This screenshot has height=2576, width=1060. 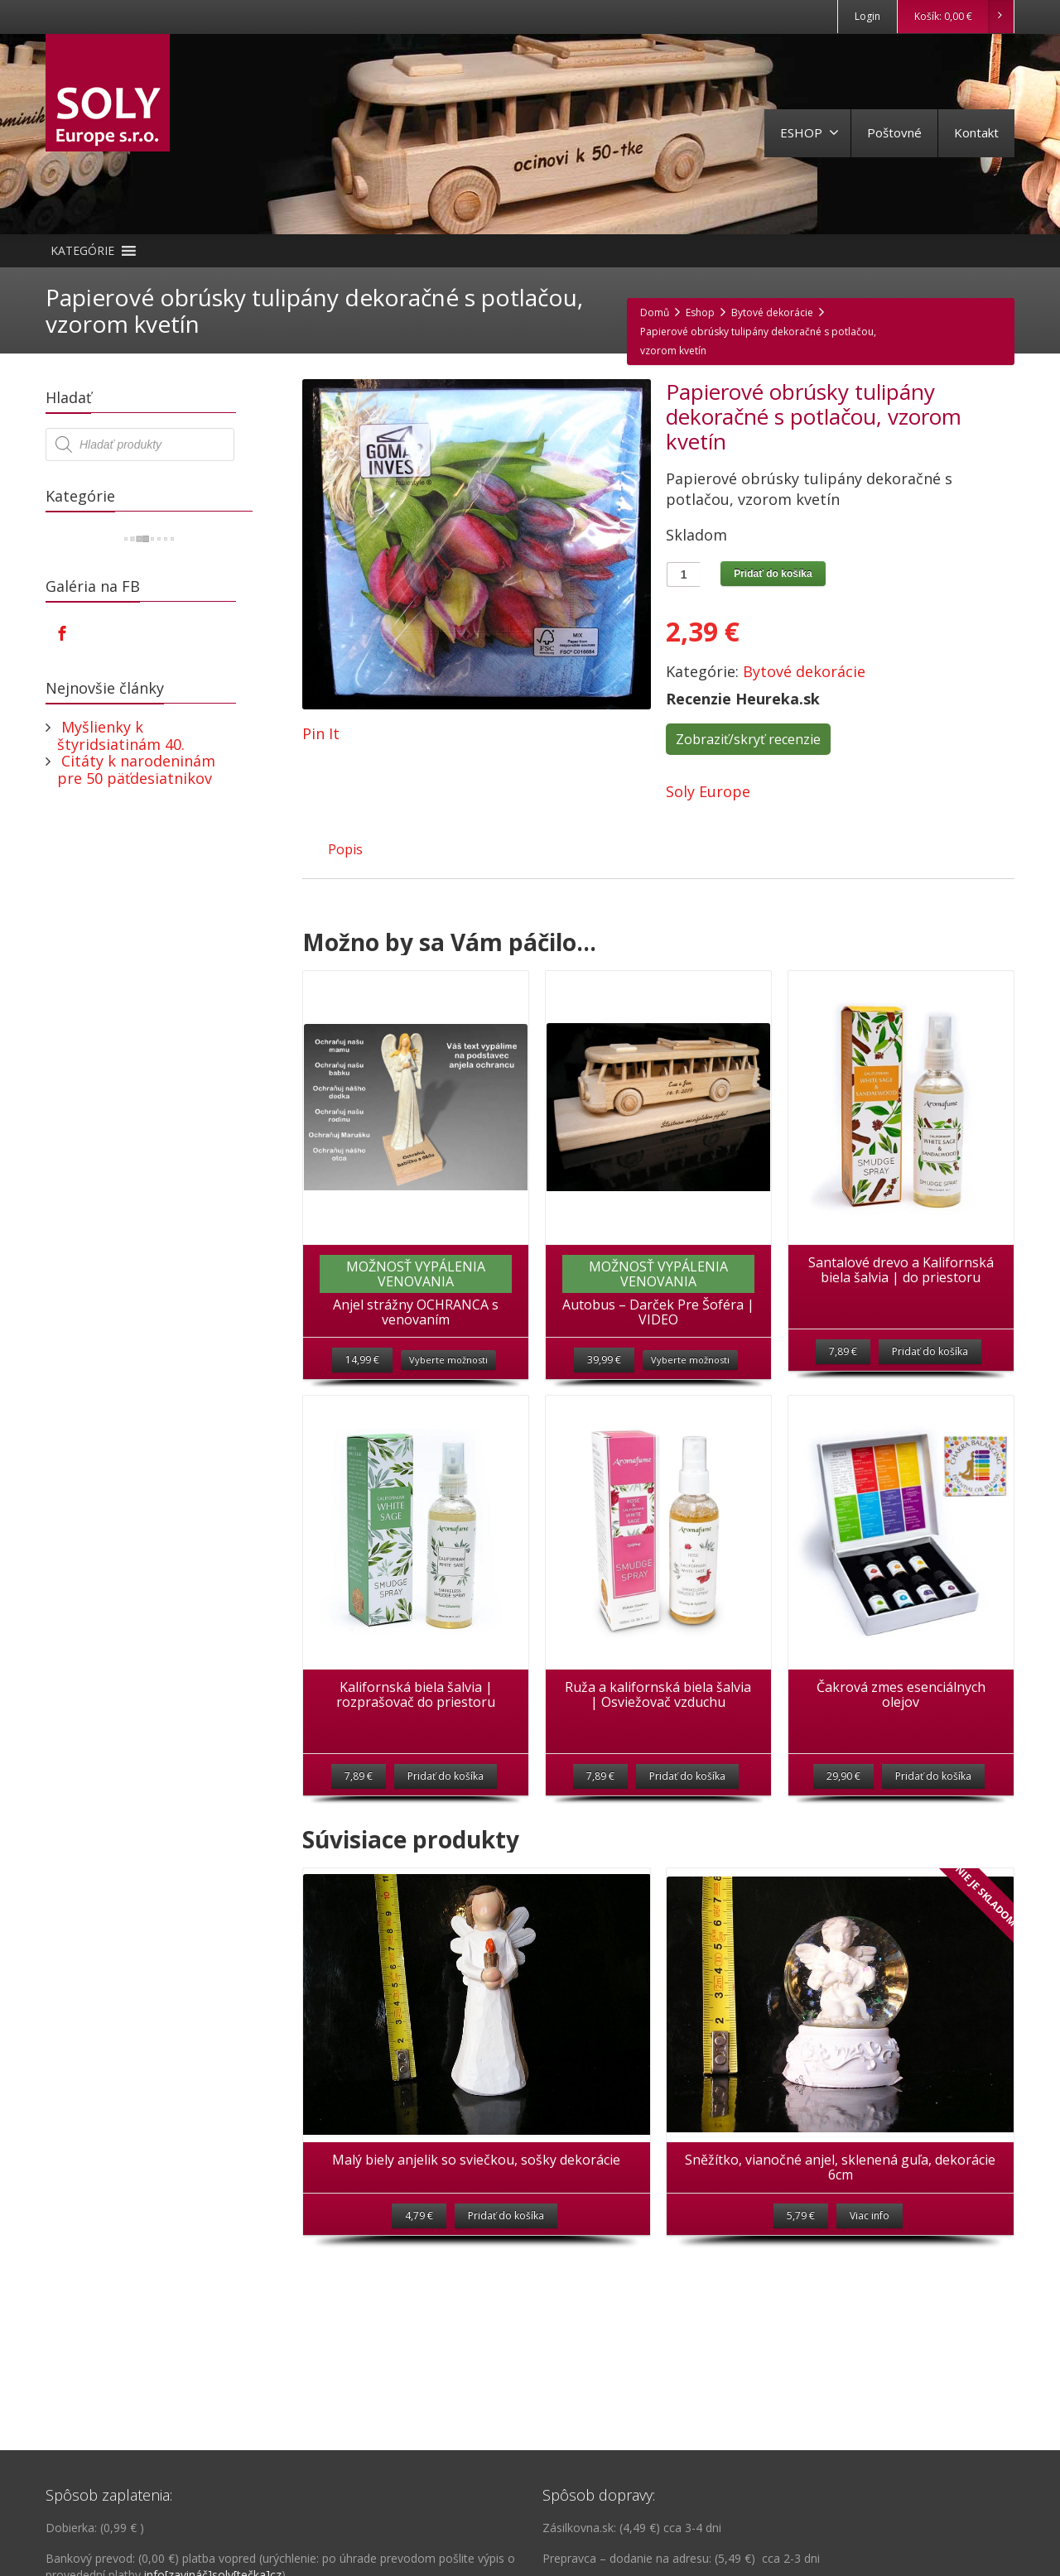 What do you see at coordinates (894, 132) in the screenshot?
I see `Poštovné` at bounding box center [894, 132].